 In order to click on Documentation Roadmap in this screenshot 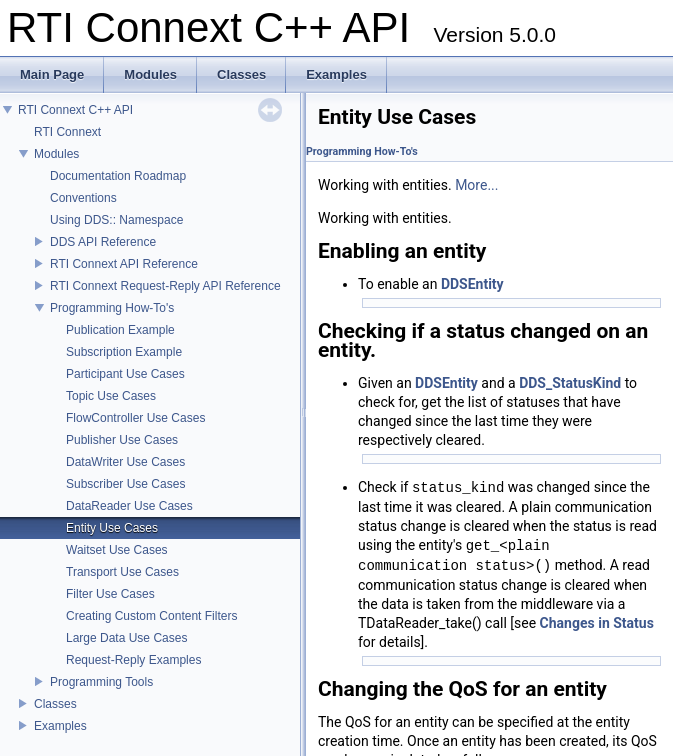, I will do `click(118, 176)`.